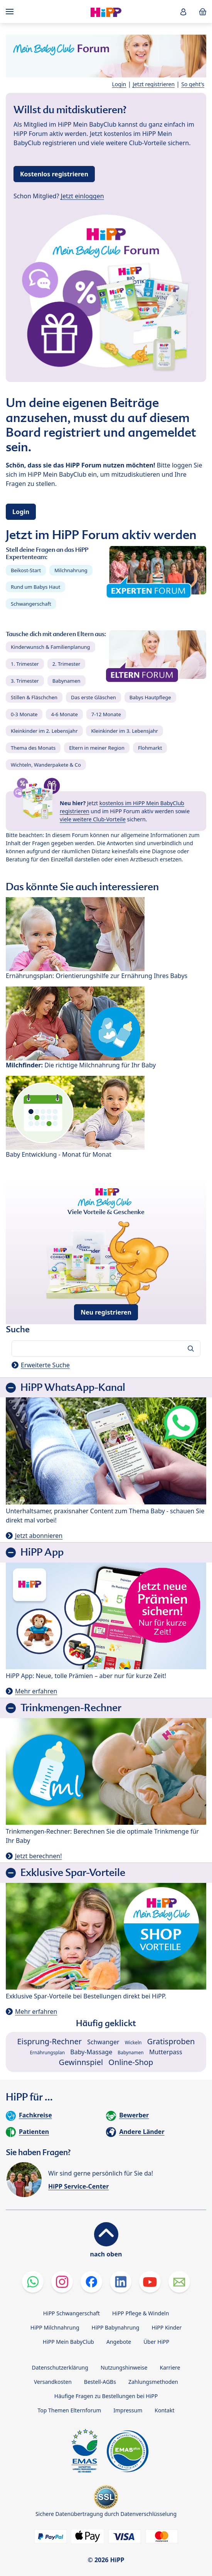  Describe the element at coordinates (150, 697) in the screenshot. I see `Babys Hautpflege` at that location.